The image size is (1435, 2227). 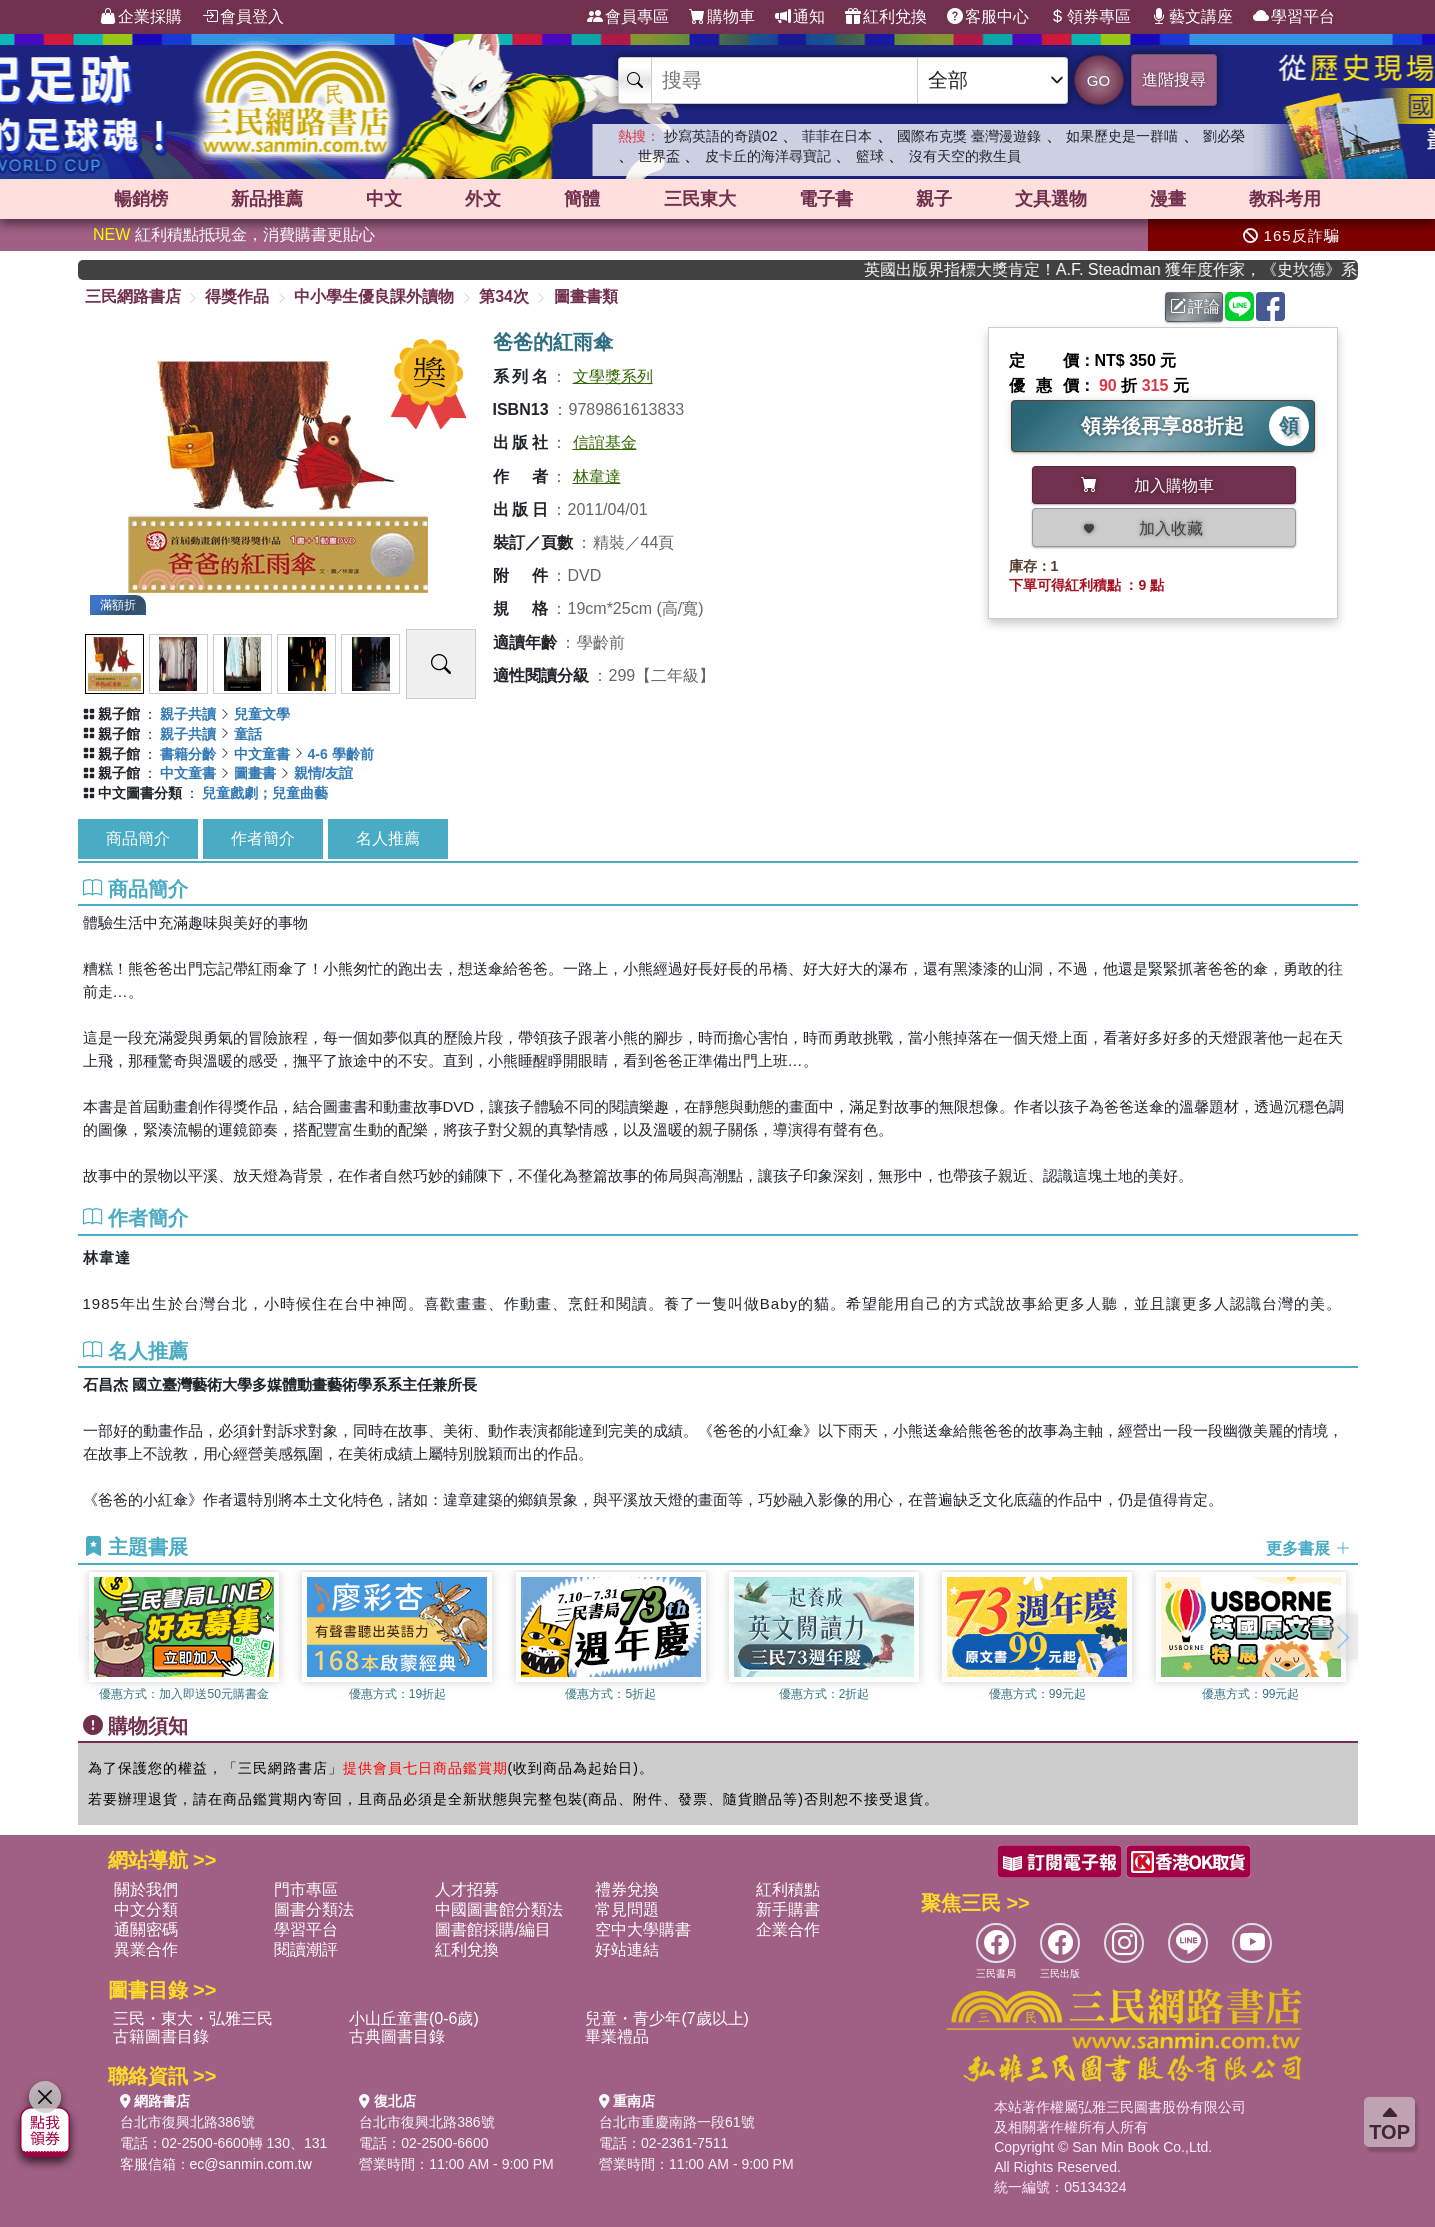 I want to click on 企業採購, so click(x=141, y=17).